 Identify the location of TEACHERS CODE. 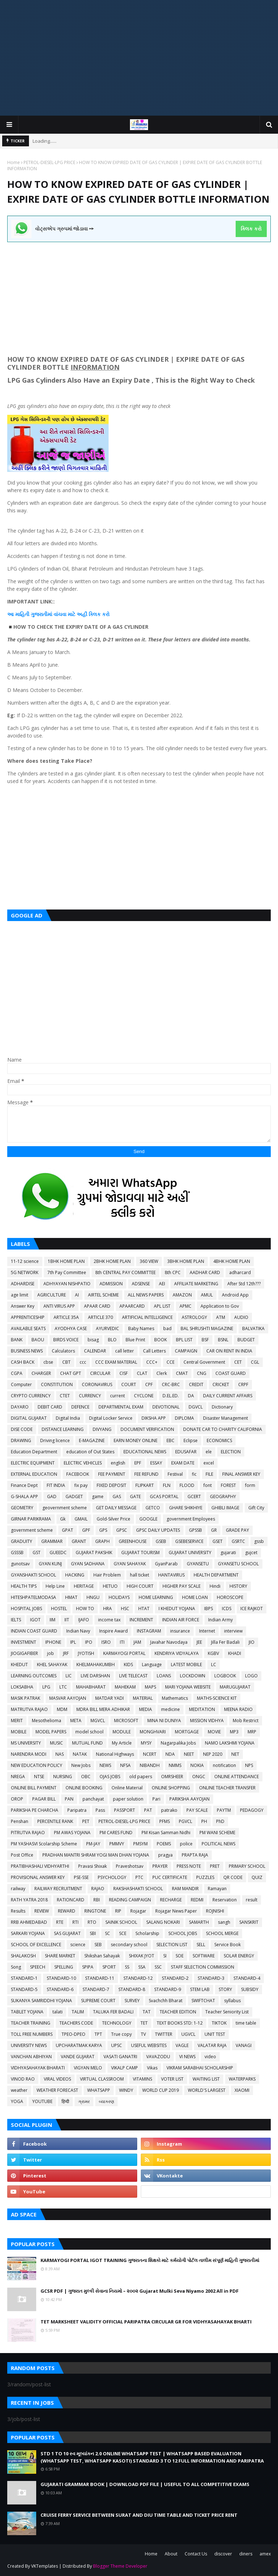
(76, 2023).